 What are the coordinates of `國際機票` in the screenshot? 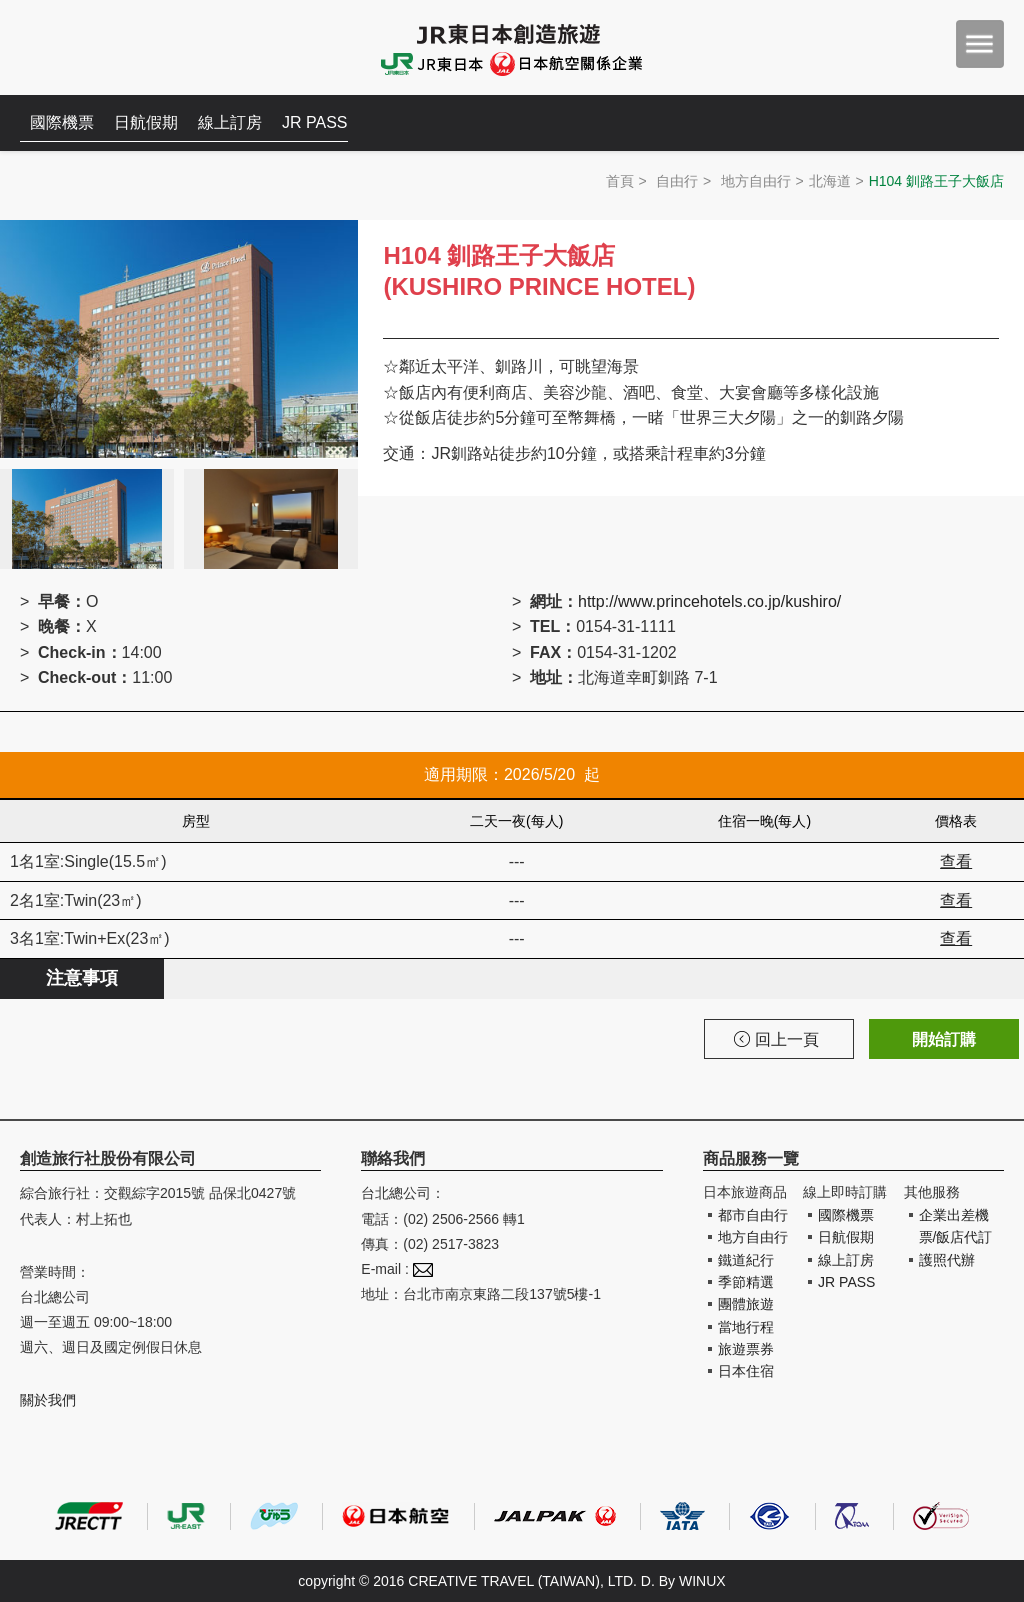 It's located at (62, 122).